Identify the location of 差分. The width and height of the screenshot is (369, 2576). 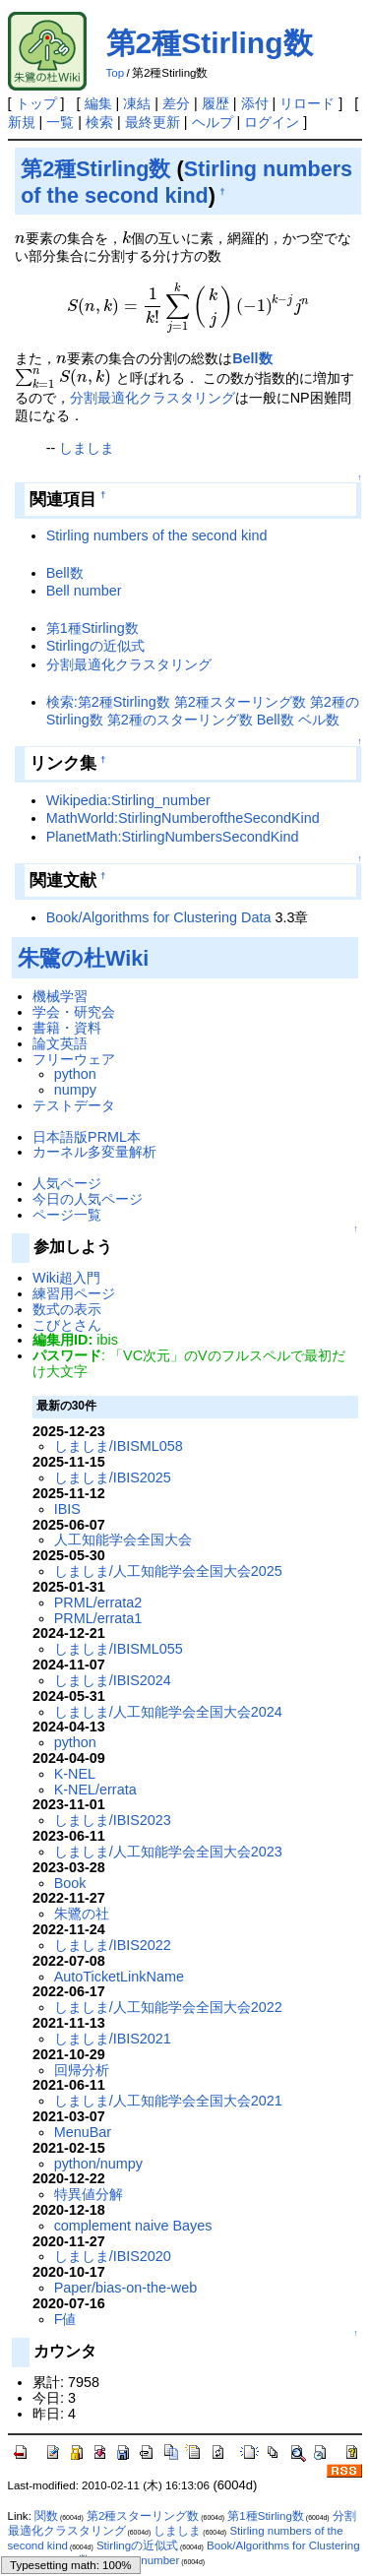
(176, 103).